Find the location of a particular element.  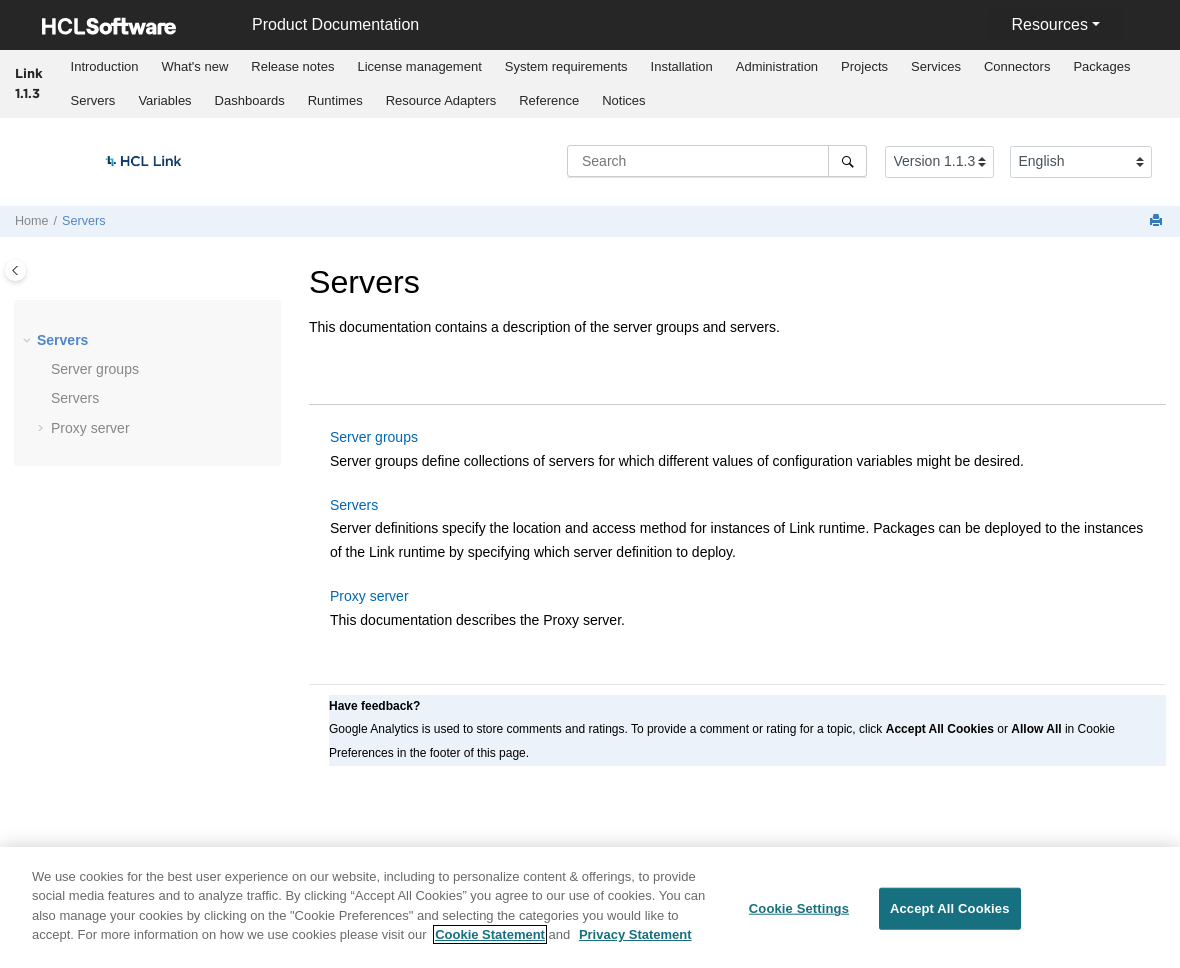

Release notes is located at coordinates (292, 66).